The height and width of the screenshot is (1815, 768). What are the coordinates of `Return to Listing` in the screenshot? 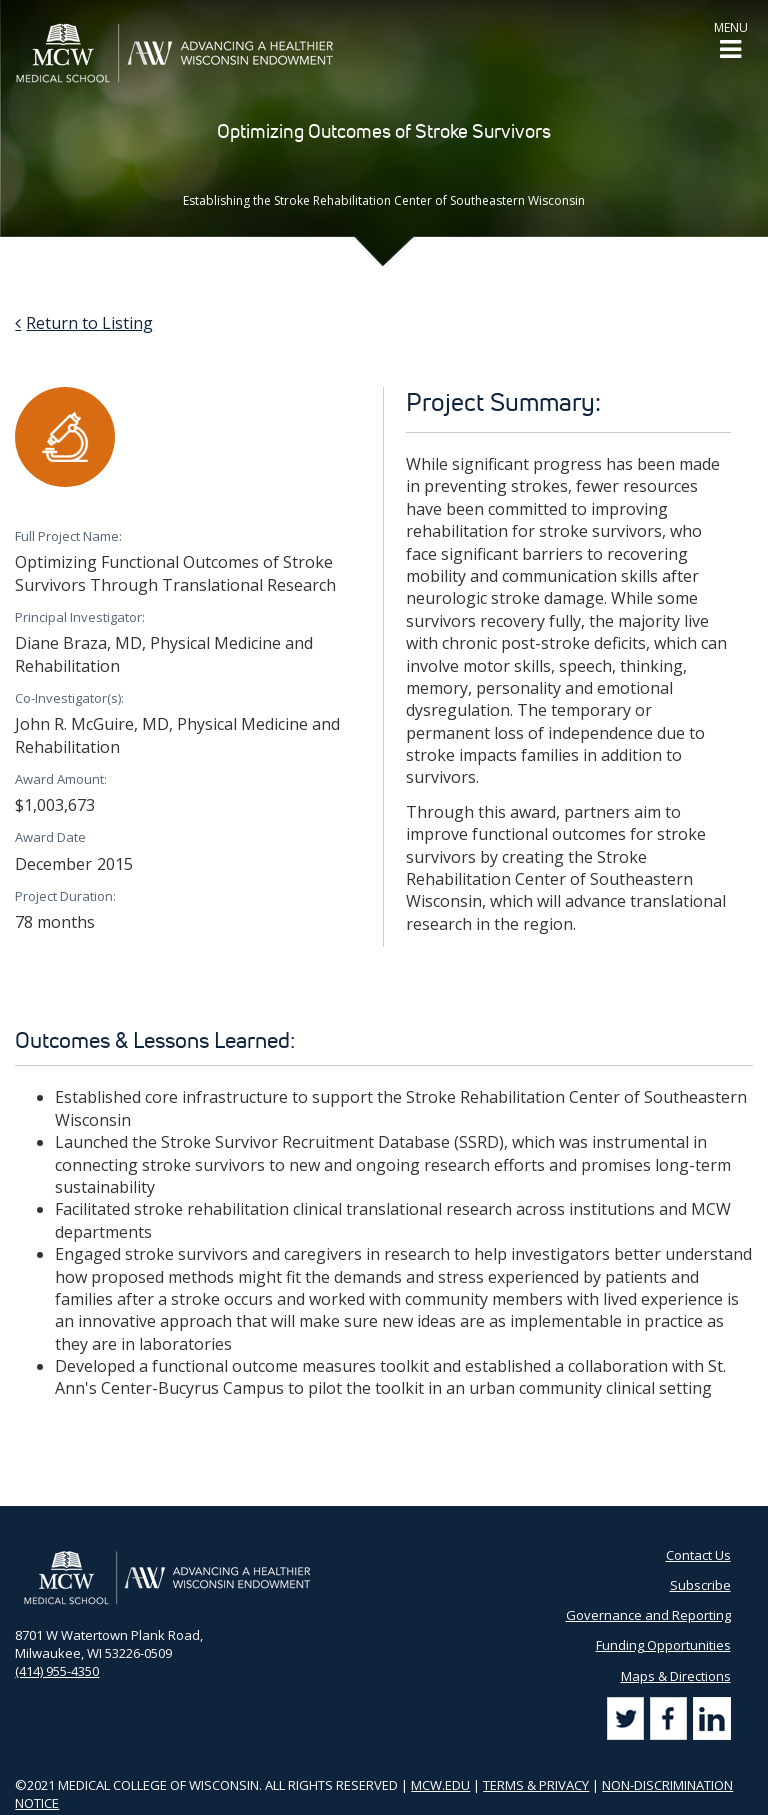 It's located at (89, 323).